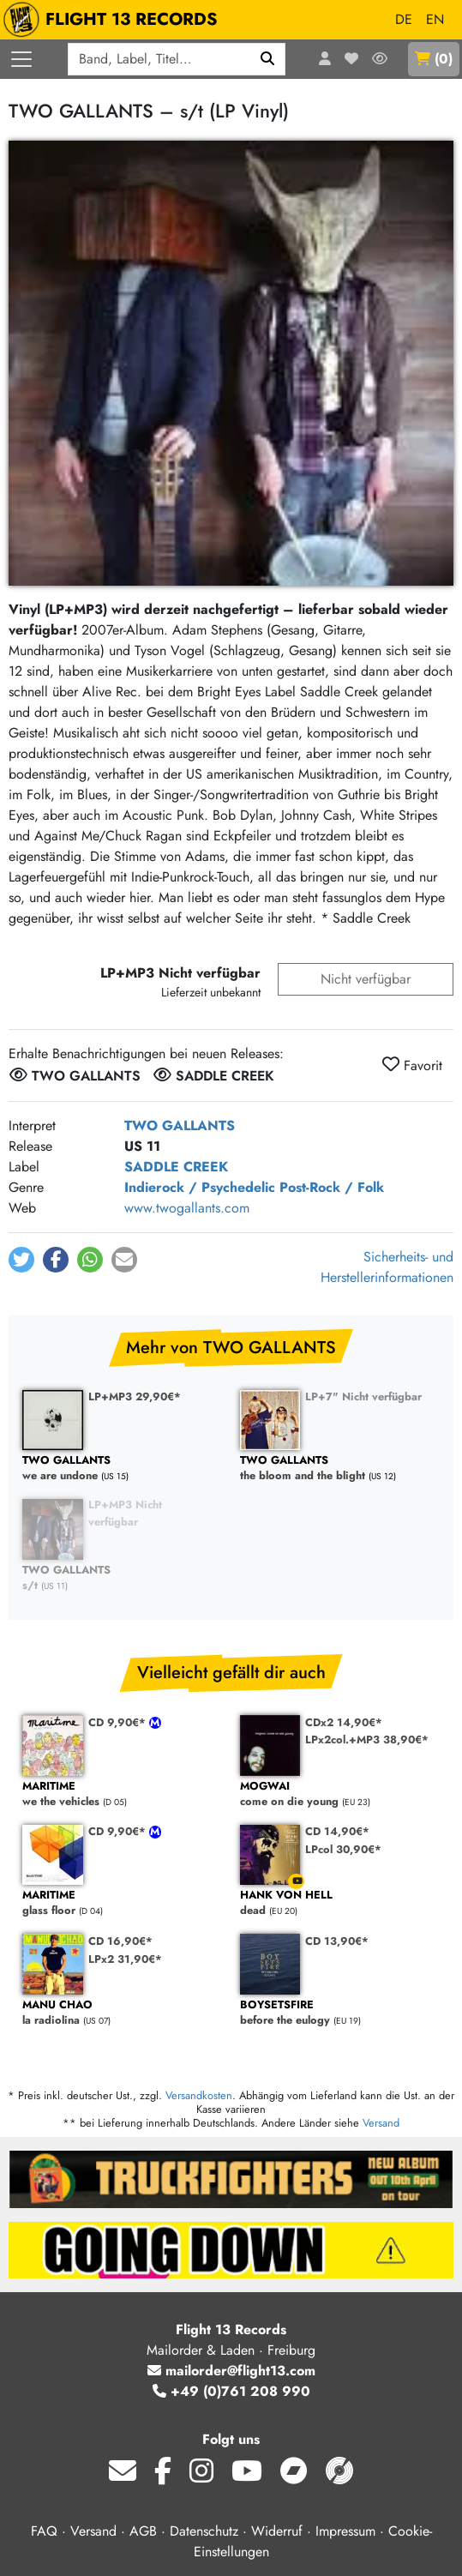 The width and height of the screenshot is (462, 2576). Describe the element at coordinates (381, 2123) in the screenshot. I see `Versand` at that location.